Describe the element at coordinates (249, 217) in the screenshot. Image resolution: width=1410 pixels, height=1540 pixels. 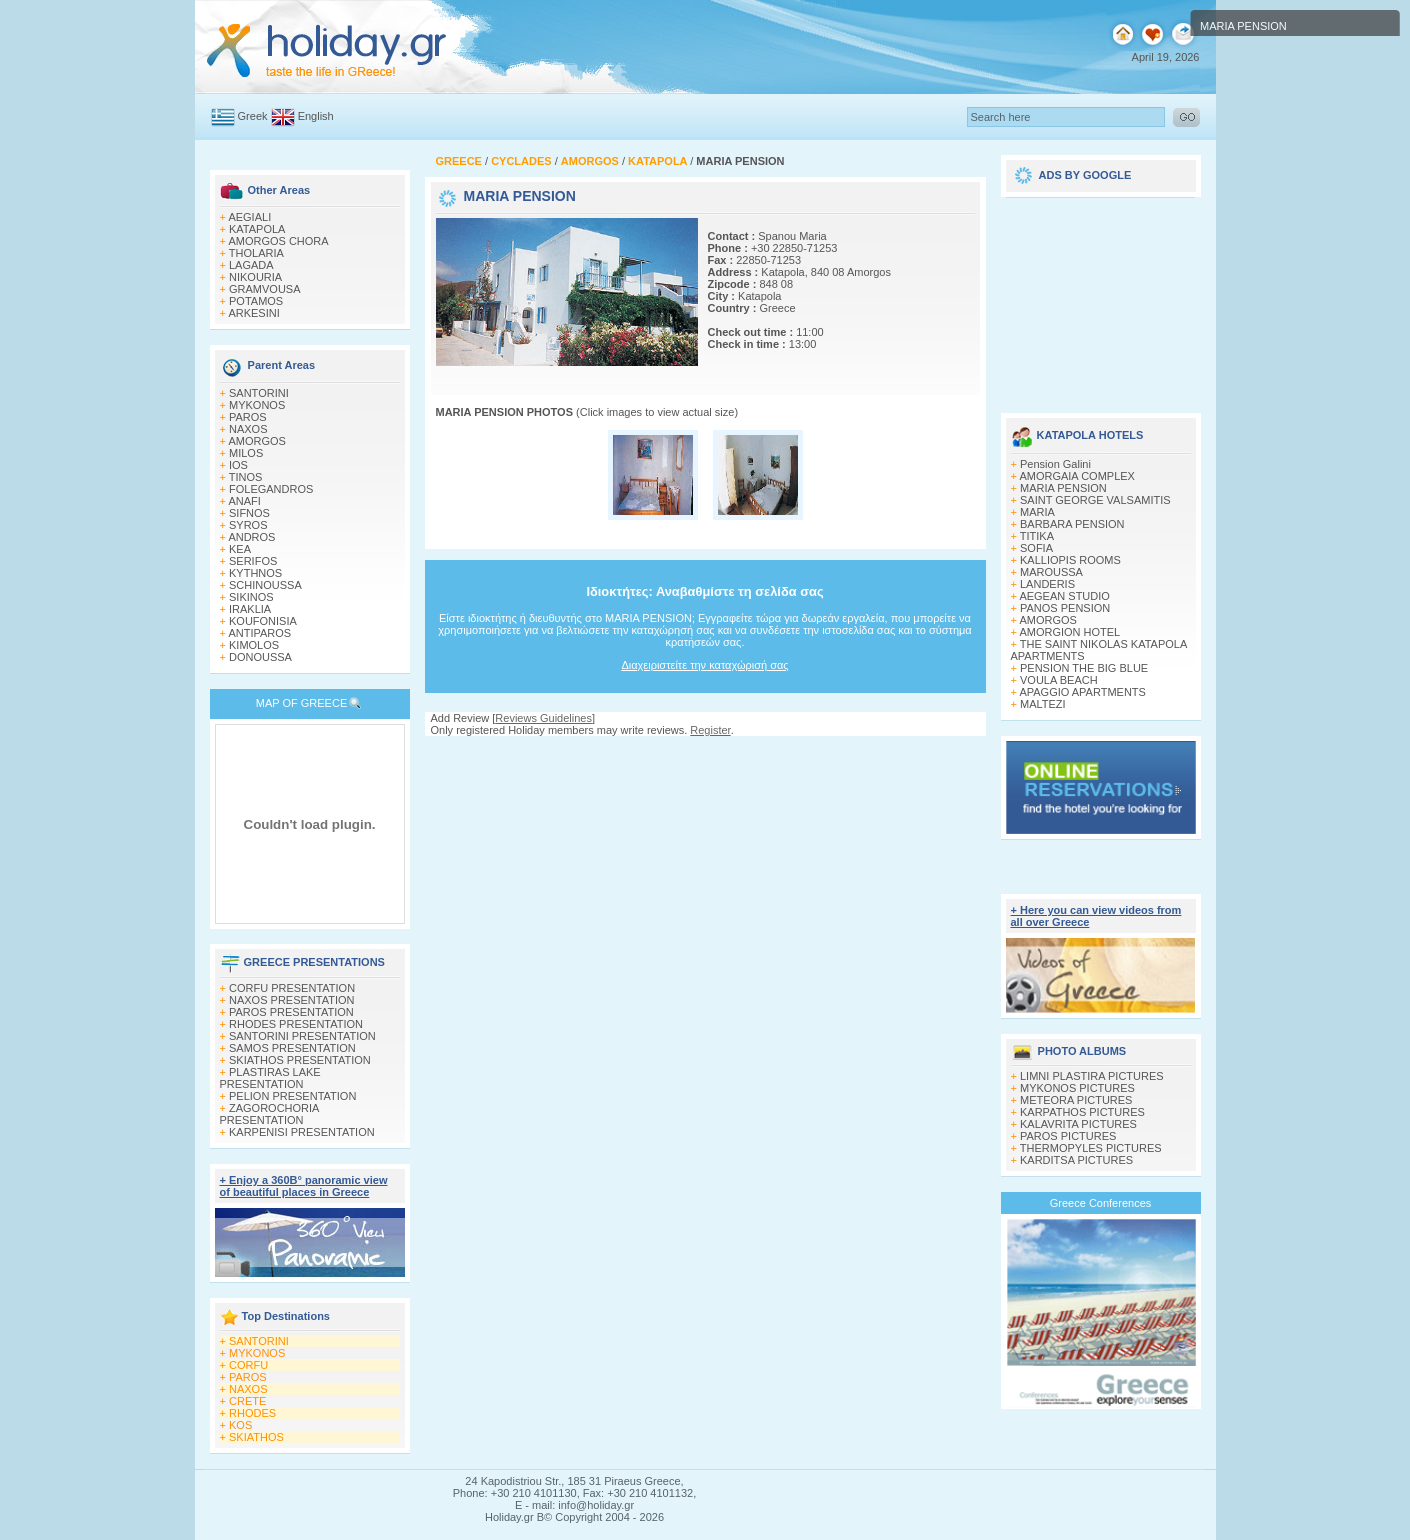
I see `AEGIALI` at that location.